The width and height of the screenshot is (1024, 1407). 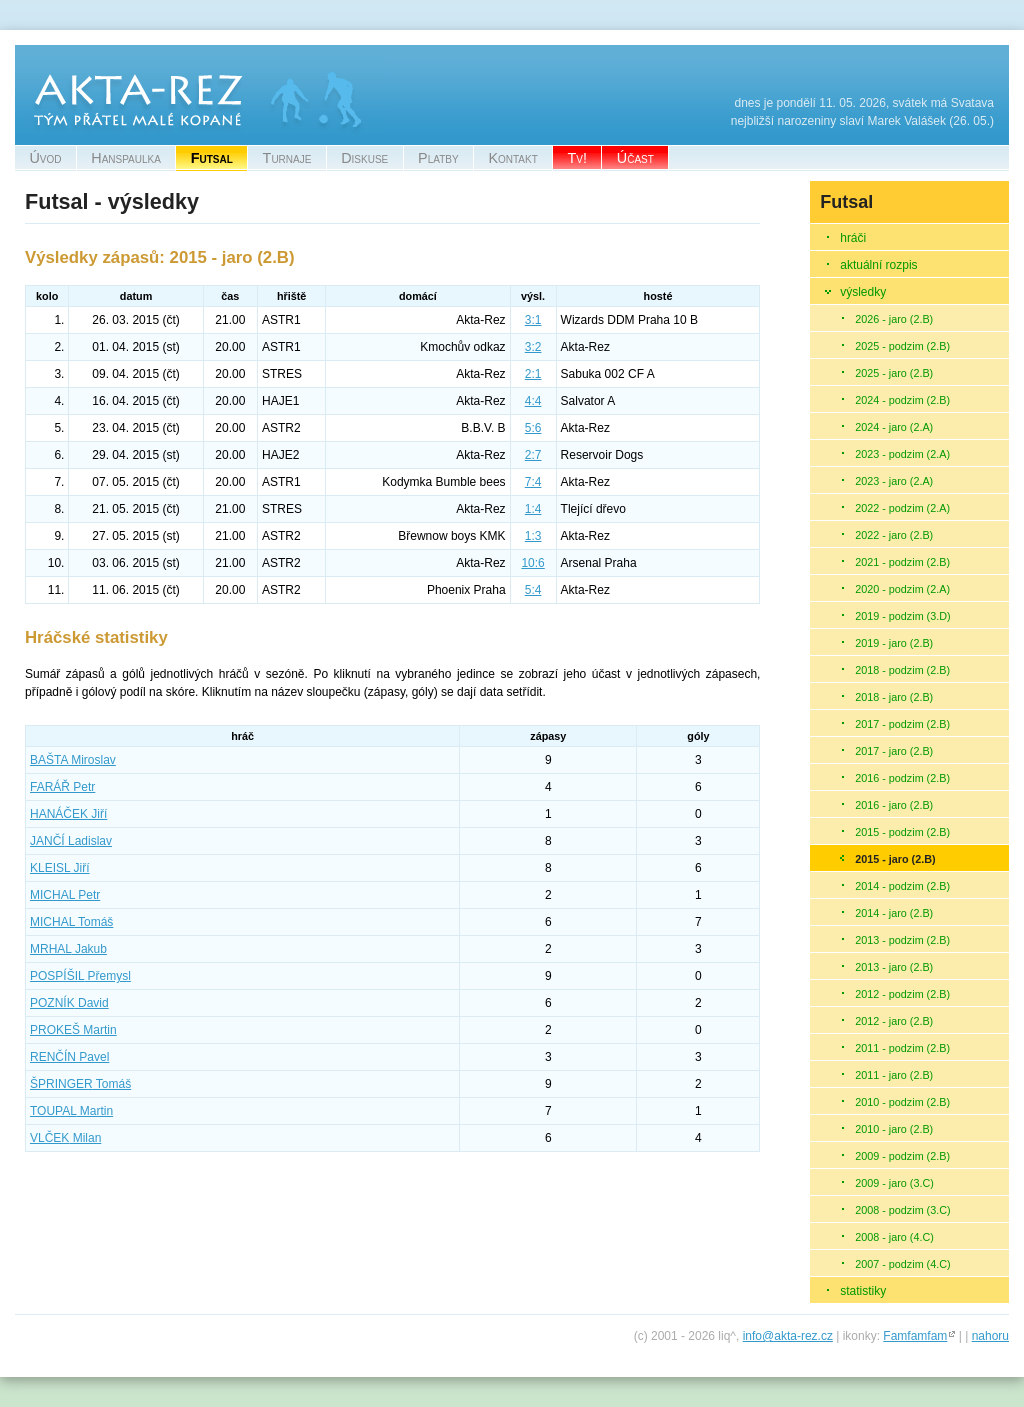 I want to click on 2024 - jaro (2.A), so click(x=894, y=427).